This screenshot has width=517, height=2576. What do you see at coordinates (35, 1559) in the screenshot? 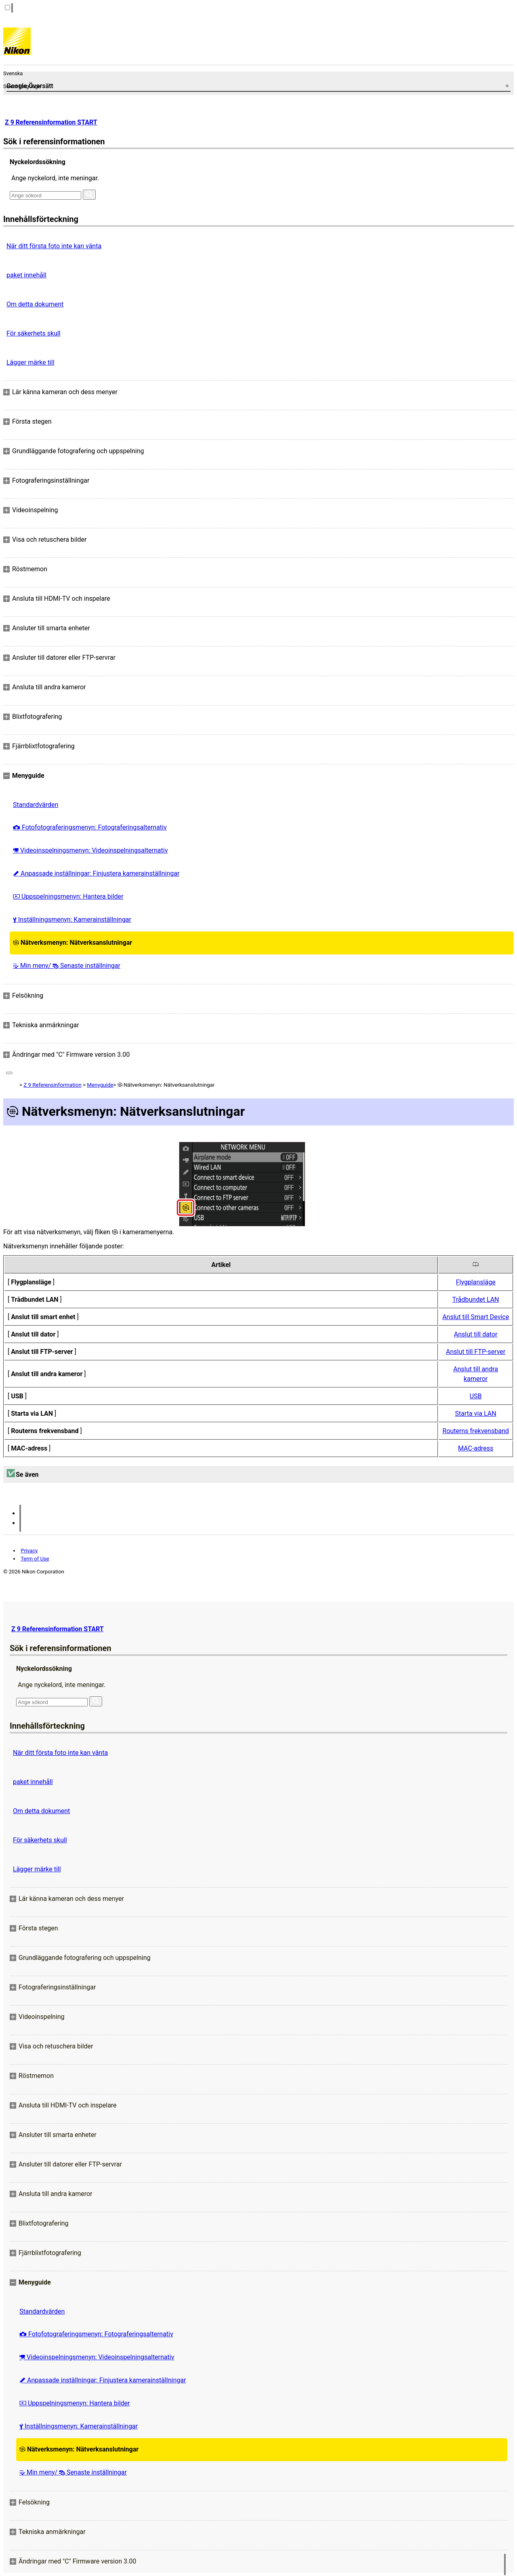
I see `Term of Use` at bounding box center [35, 1559].